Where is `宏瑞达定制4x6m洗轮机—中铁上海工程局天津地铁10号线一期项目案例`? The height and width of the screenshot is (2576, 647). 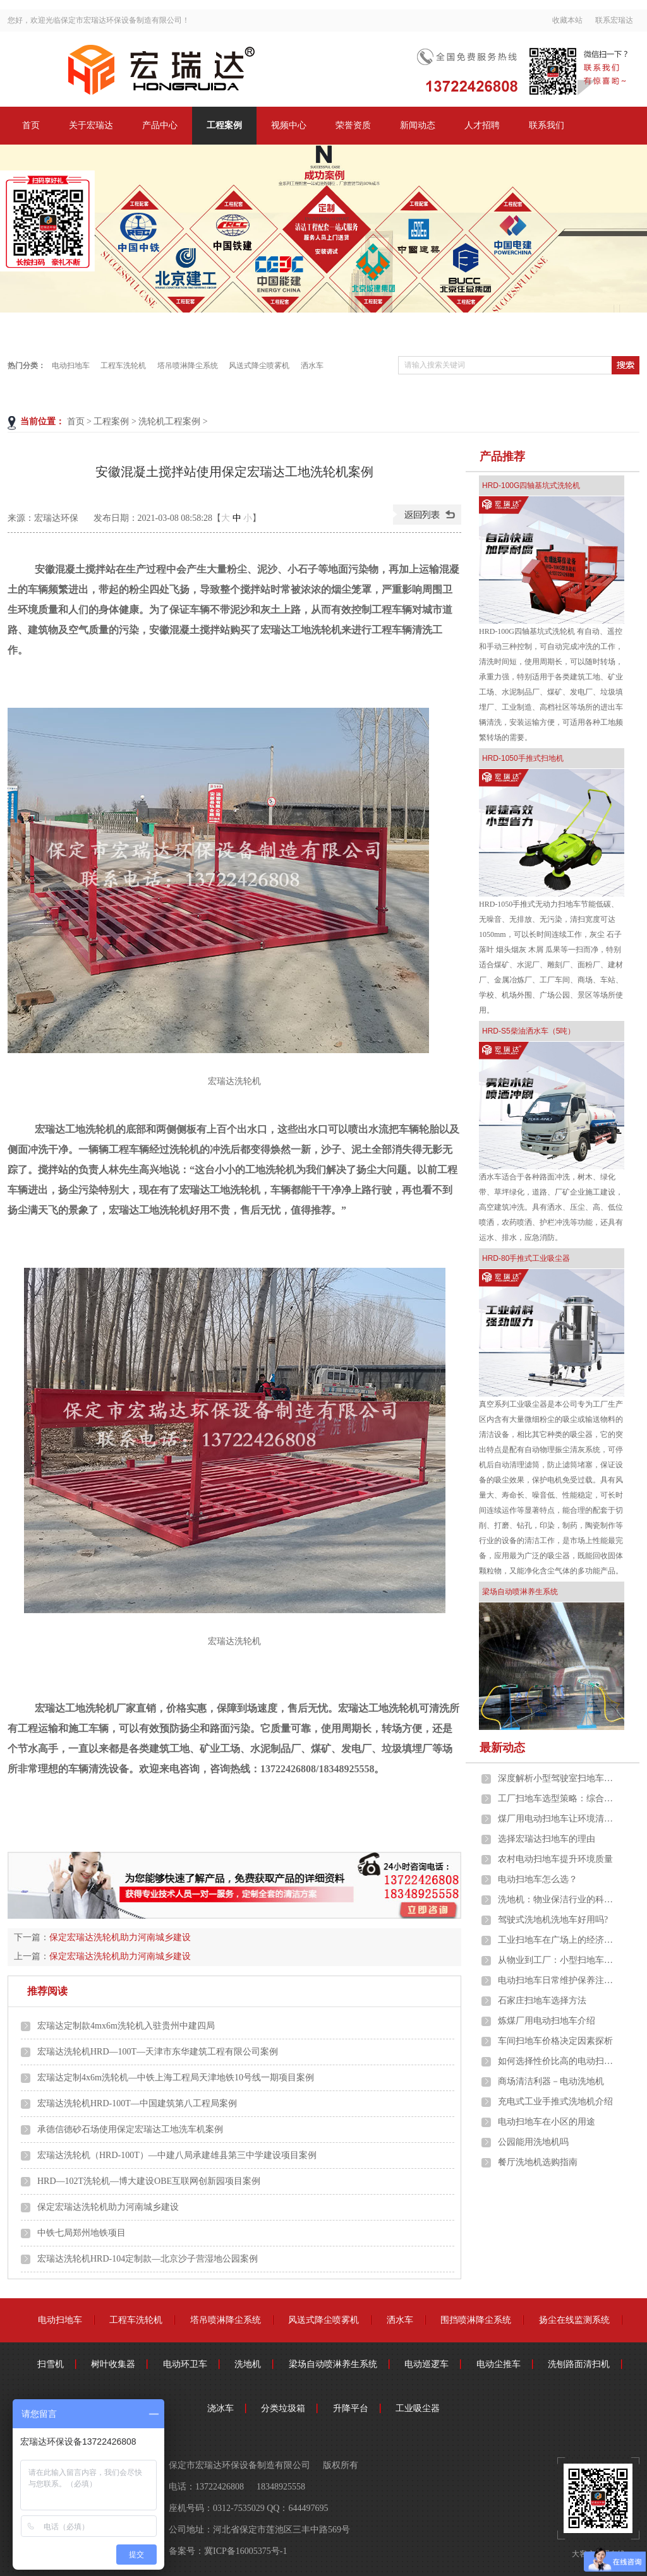
宏瑞达定制4x6m洗轮机—中铁上海工程局天津地铁10号线一期项目案例 is located at coordinates (175, 2077).